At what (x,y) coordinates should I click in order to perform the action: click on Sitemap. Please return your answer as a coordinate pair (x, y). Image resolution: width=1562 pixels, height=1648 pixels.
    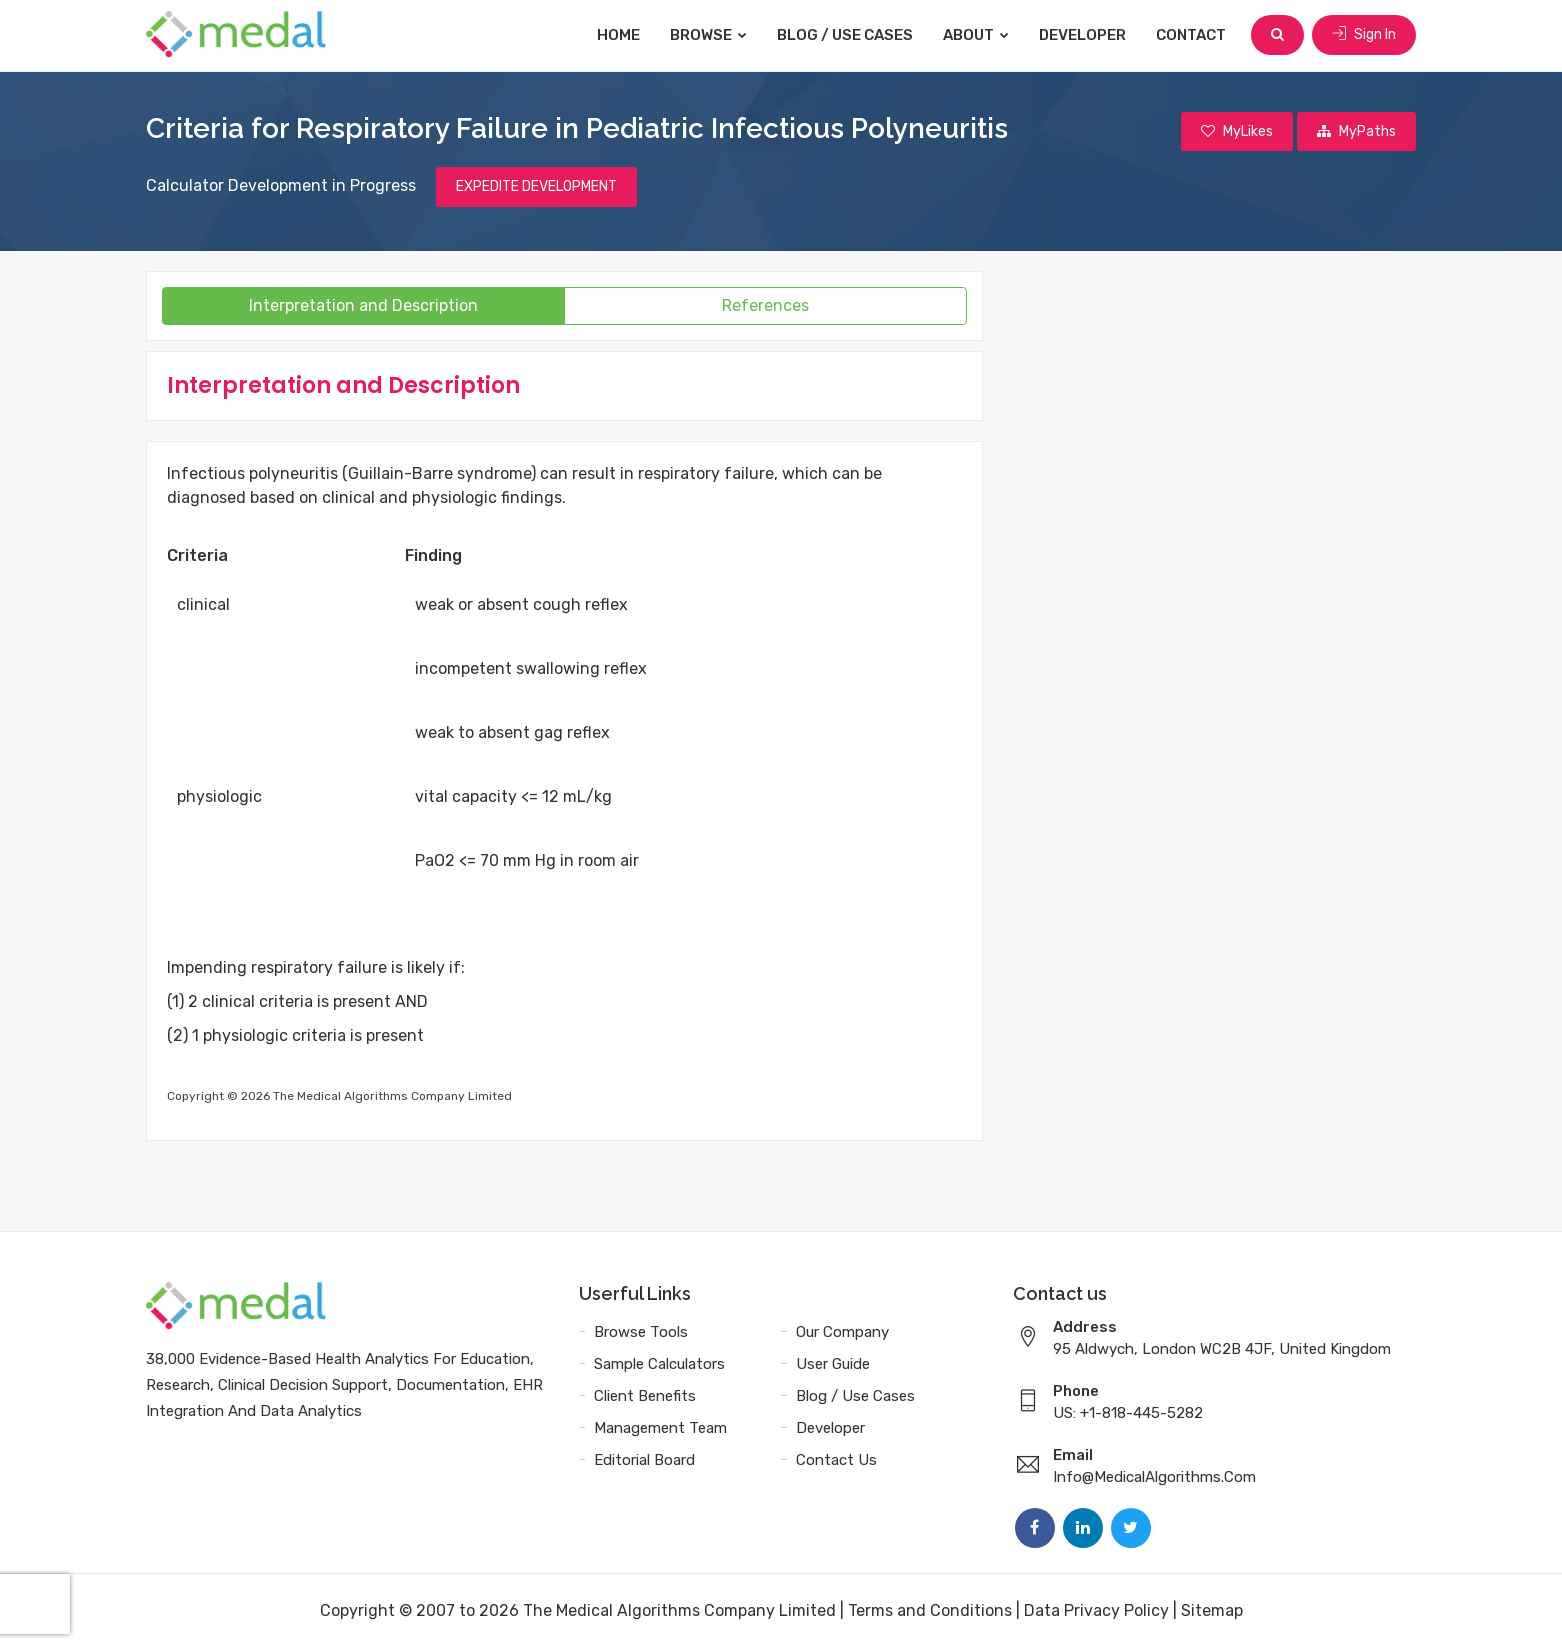
    Looking at the image, I should click on (1212, 1610).